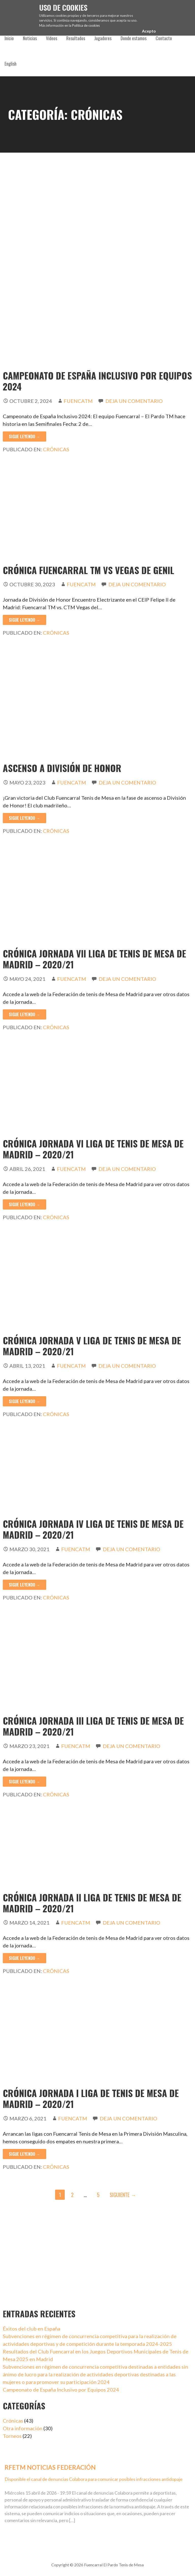  What do you see at coordinates (9, 38) in the screenshot?
I see `Inicio` at bounding box center [9, 38].